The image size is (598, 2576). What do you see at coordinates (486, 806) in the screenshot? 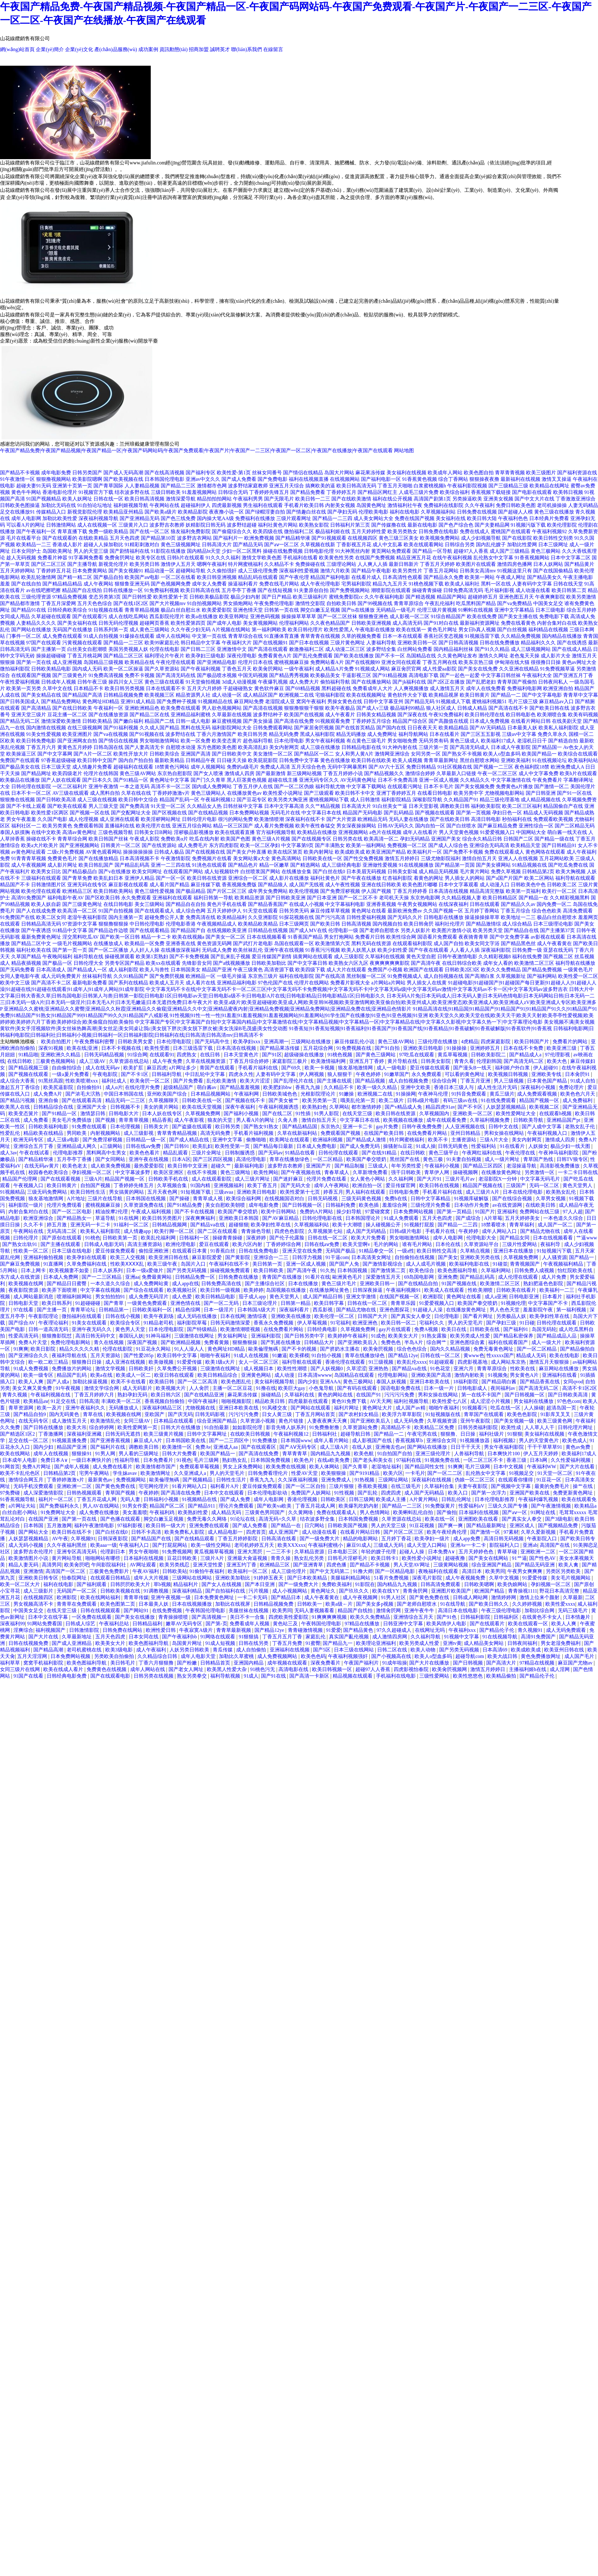
I see `福利欧美影院` at bounding box center [486, 806].